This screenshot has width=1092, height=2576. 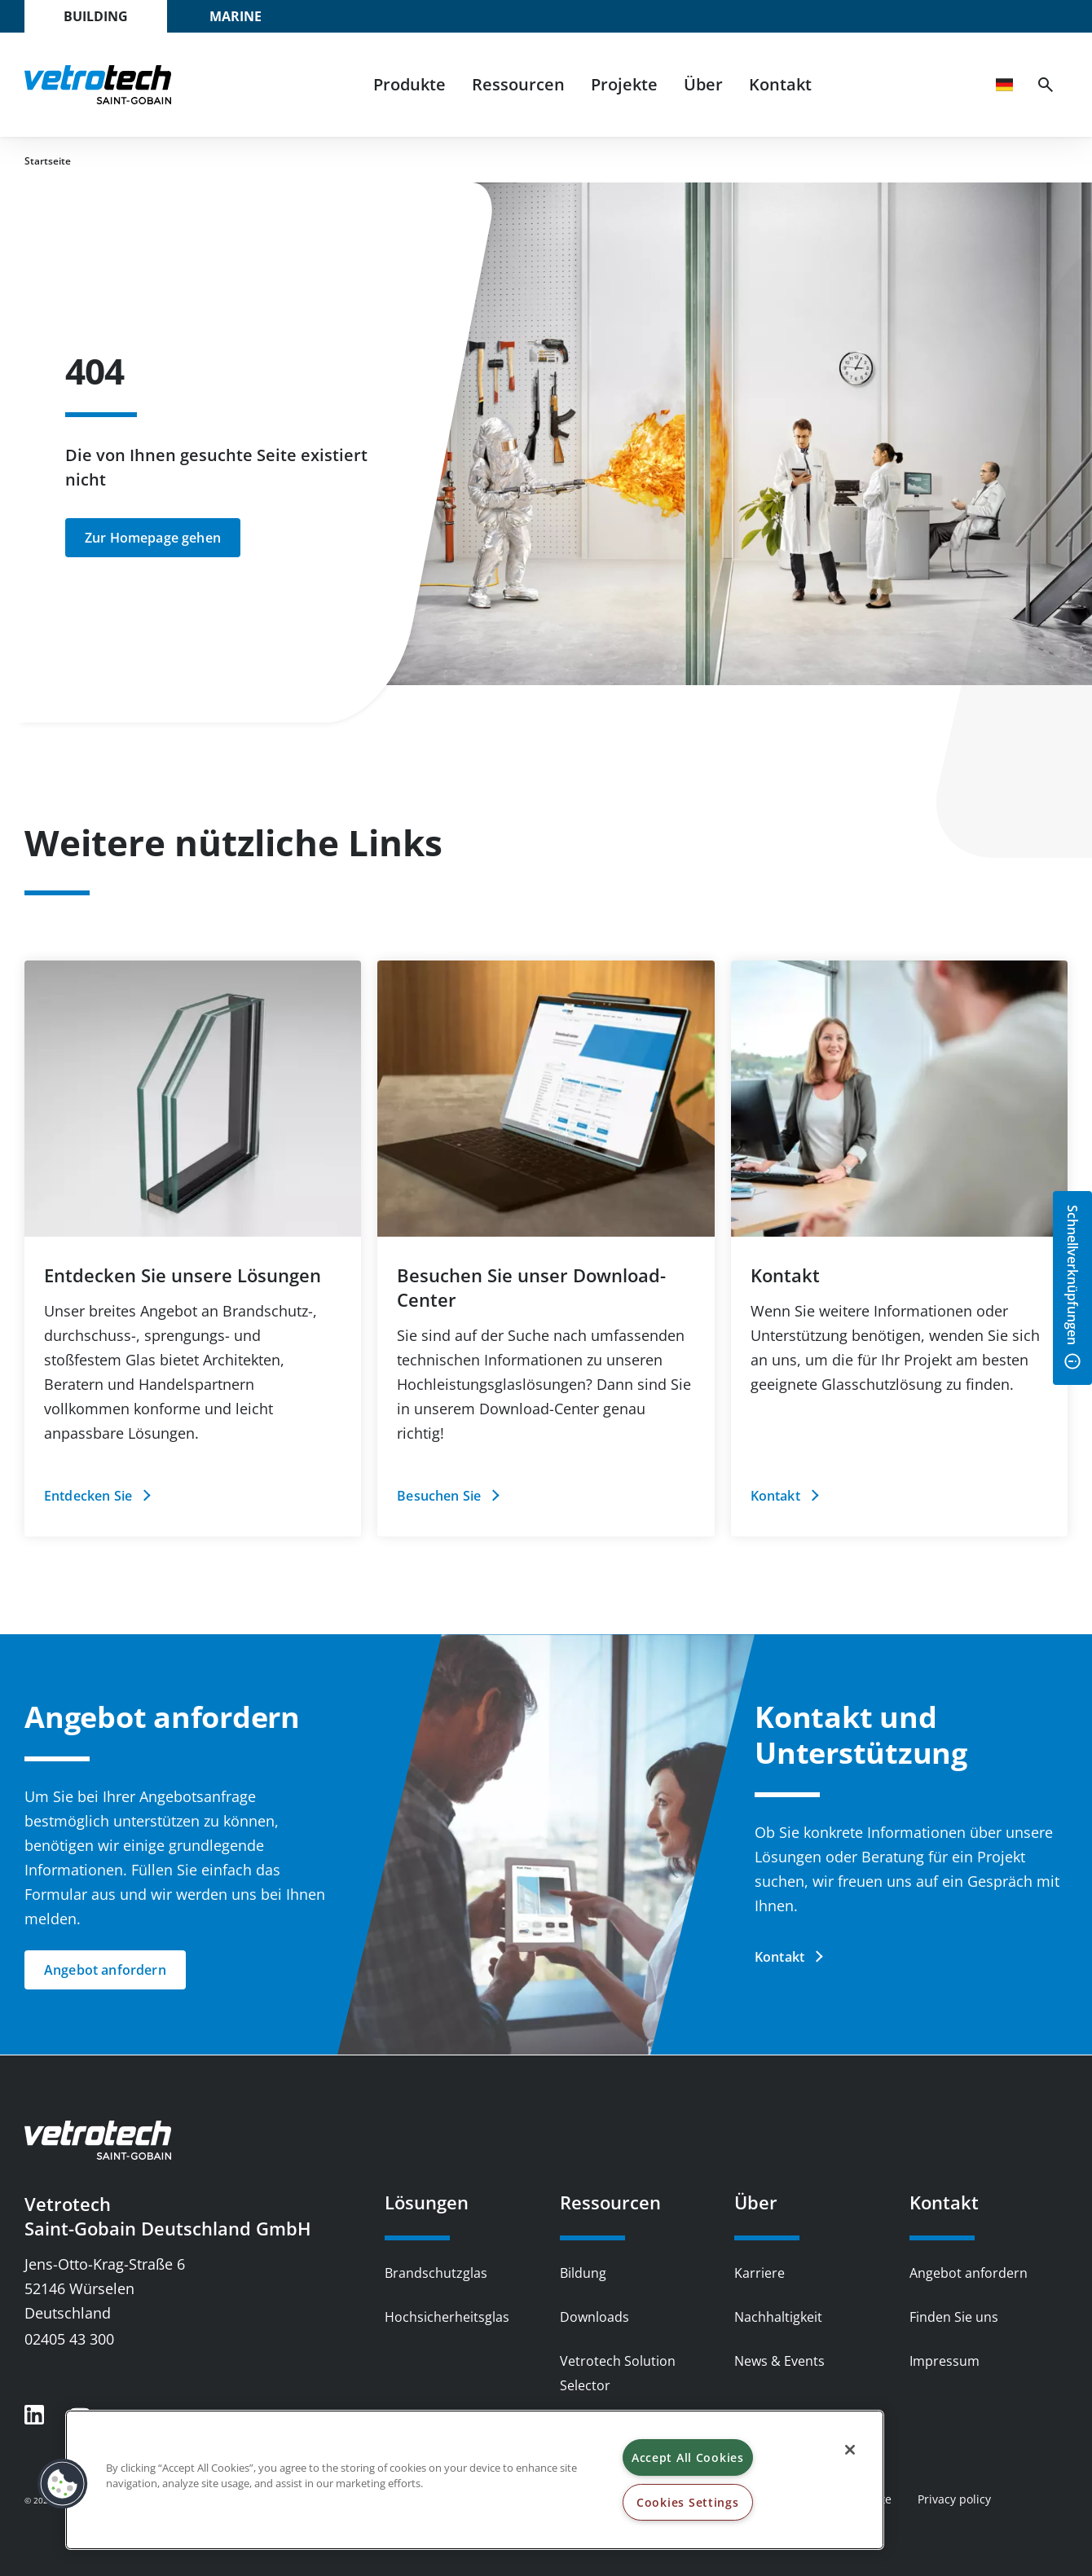 What do you see at coordinates (447, 2317) in the screenshot?
I see `Hochsicherheitsglas` at bounding box center [447, 2317].